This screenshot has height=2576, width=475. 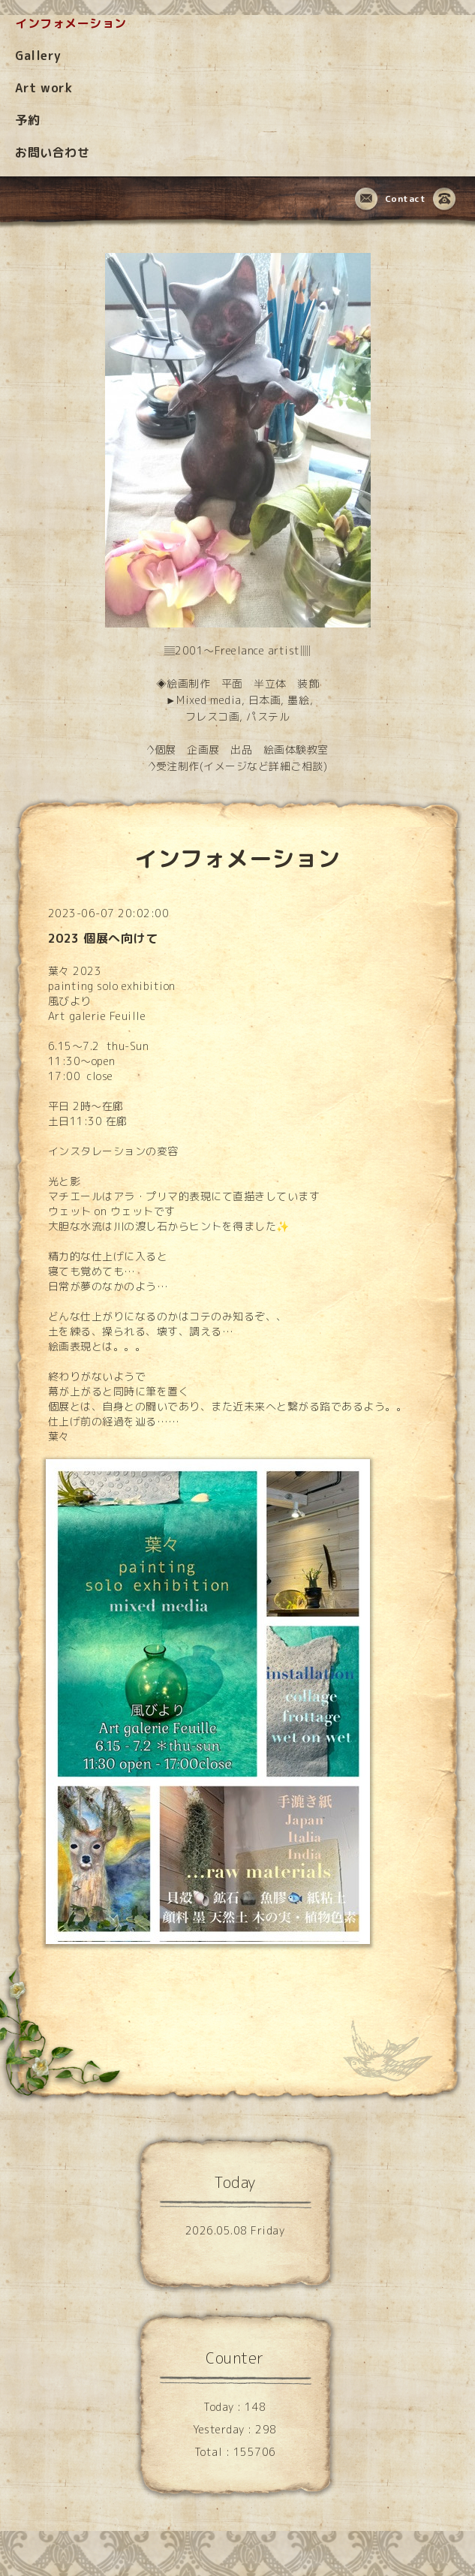 I want to click on インフォメーション, so click(x=71, y=23).